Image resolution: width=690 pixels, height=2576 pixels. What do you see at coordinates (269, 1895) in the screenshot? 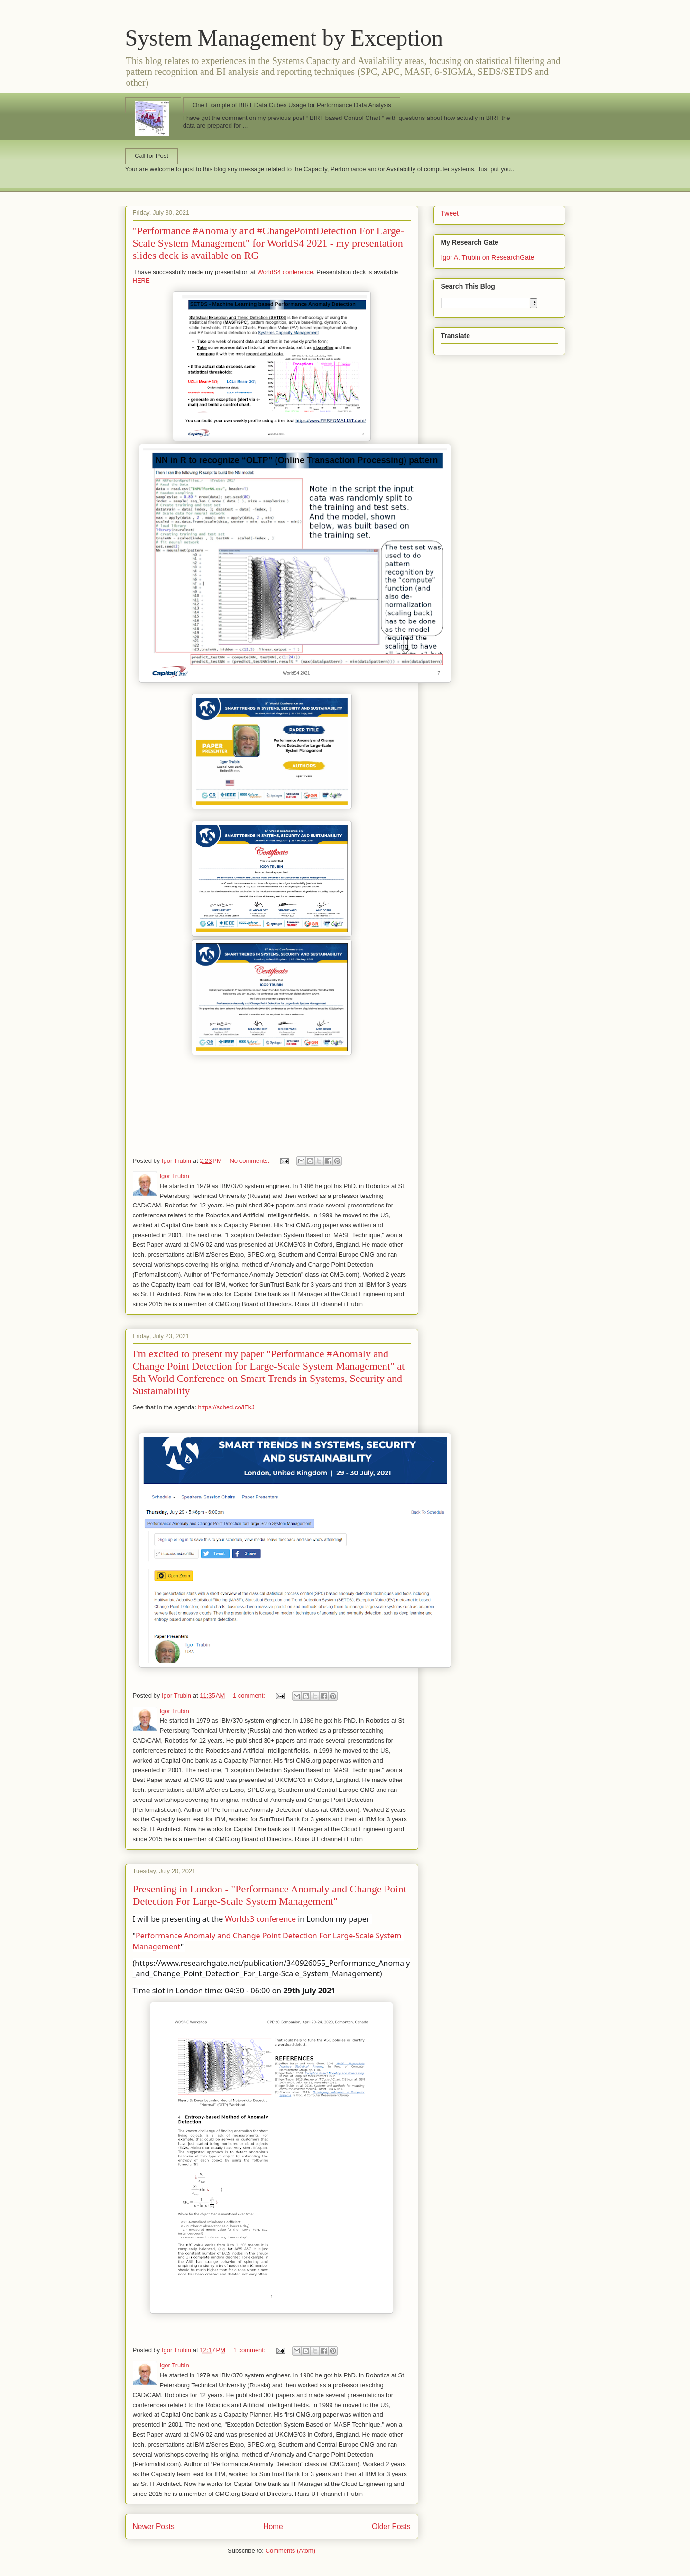
I see `Presenting in London - "Performance Anomaly and Change Point Detection For Large-Scale System Management"` at bounding box center [269, 1895].